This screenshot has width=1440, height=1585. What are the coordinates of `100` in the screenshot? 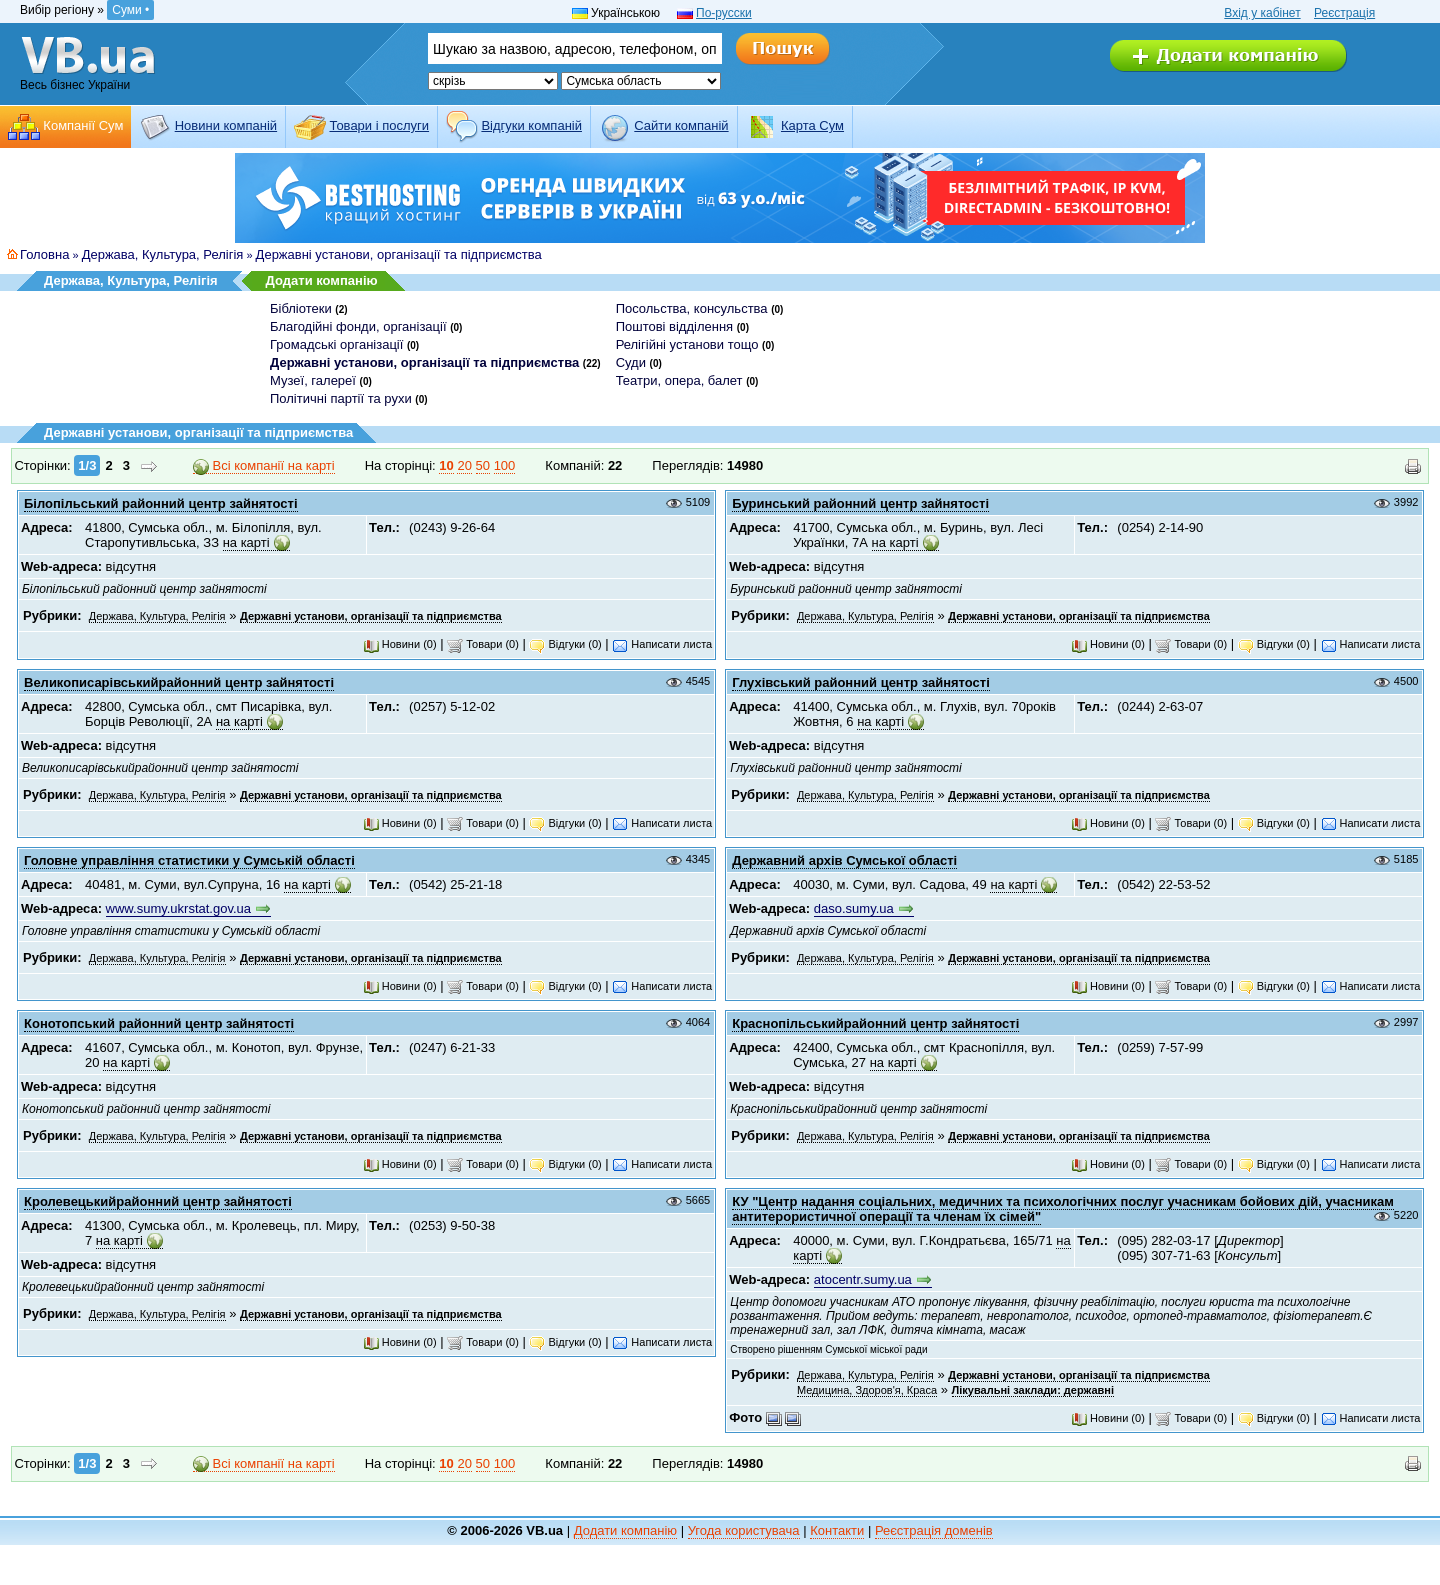 It's located at (505, 465).